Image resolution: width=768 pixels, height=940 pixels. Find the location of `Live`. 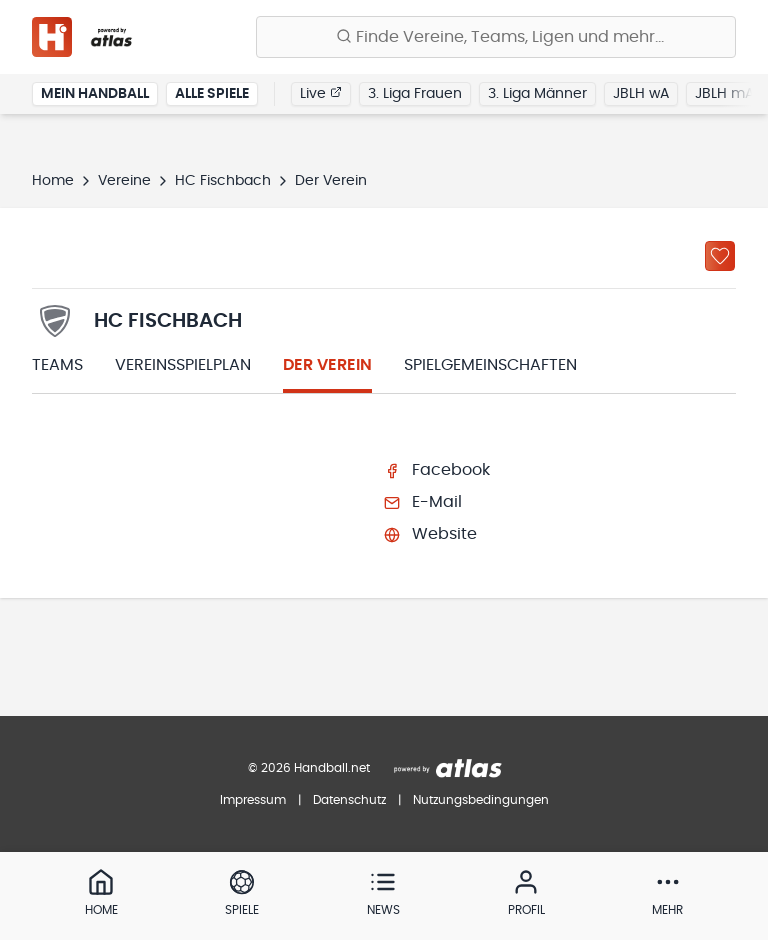

Live is located at coordinates (321, 93).